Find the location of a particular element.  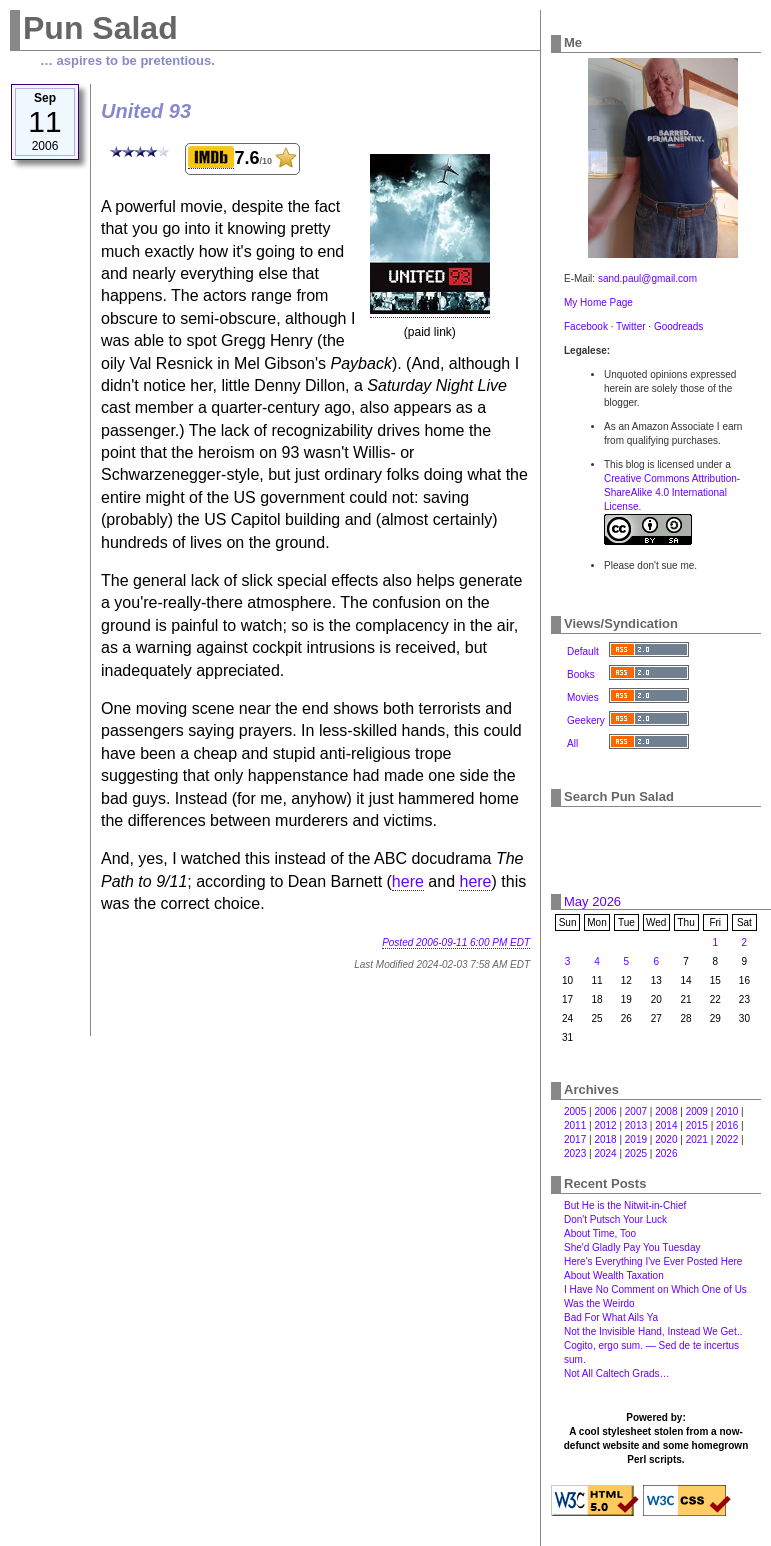

Bad For What Ails Ya is located at coordinates (611, 1317).